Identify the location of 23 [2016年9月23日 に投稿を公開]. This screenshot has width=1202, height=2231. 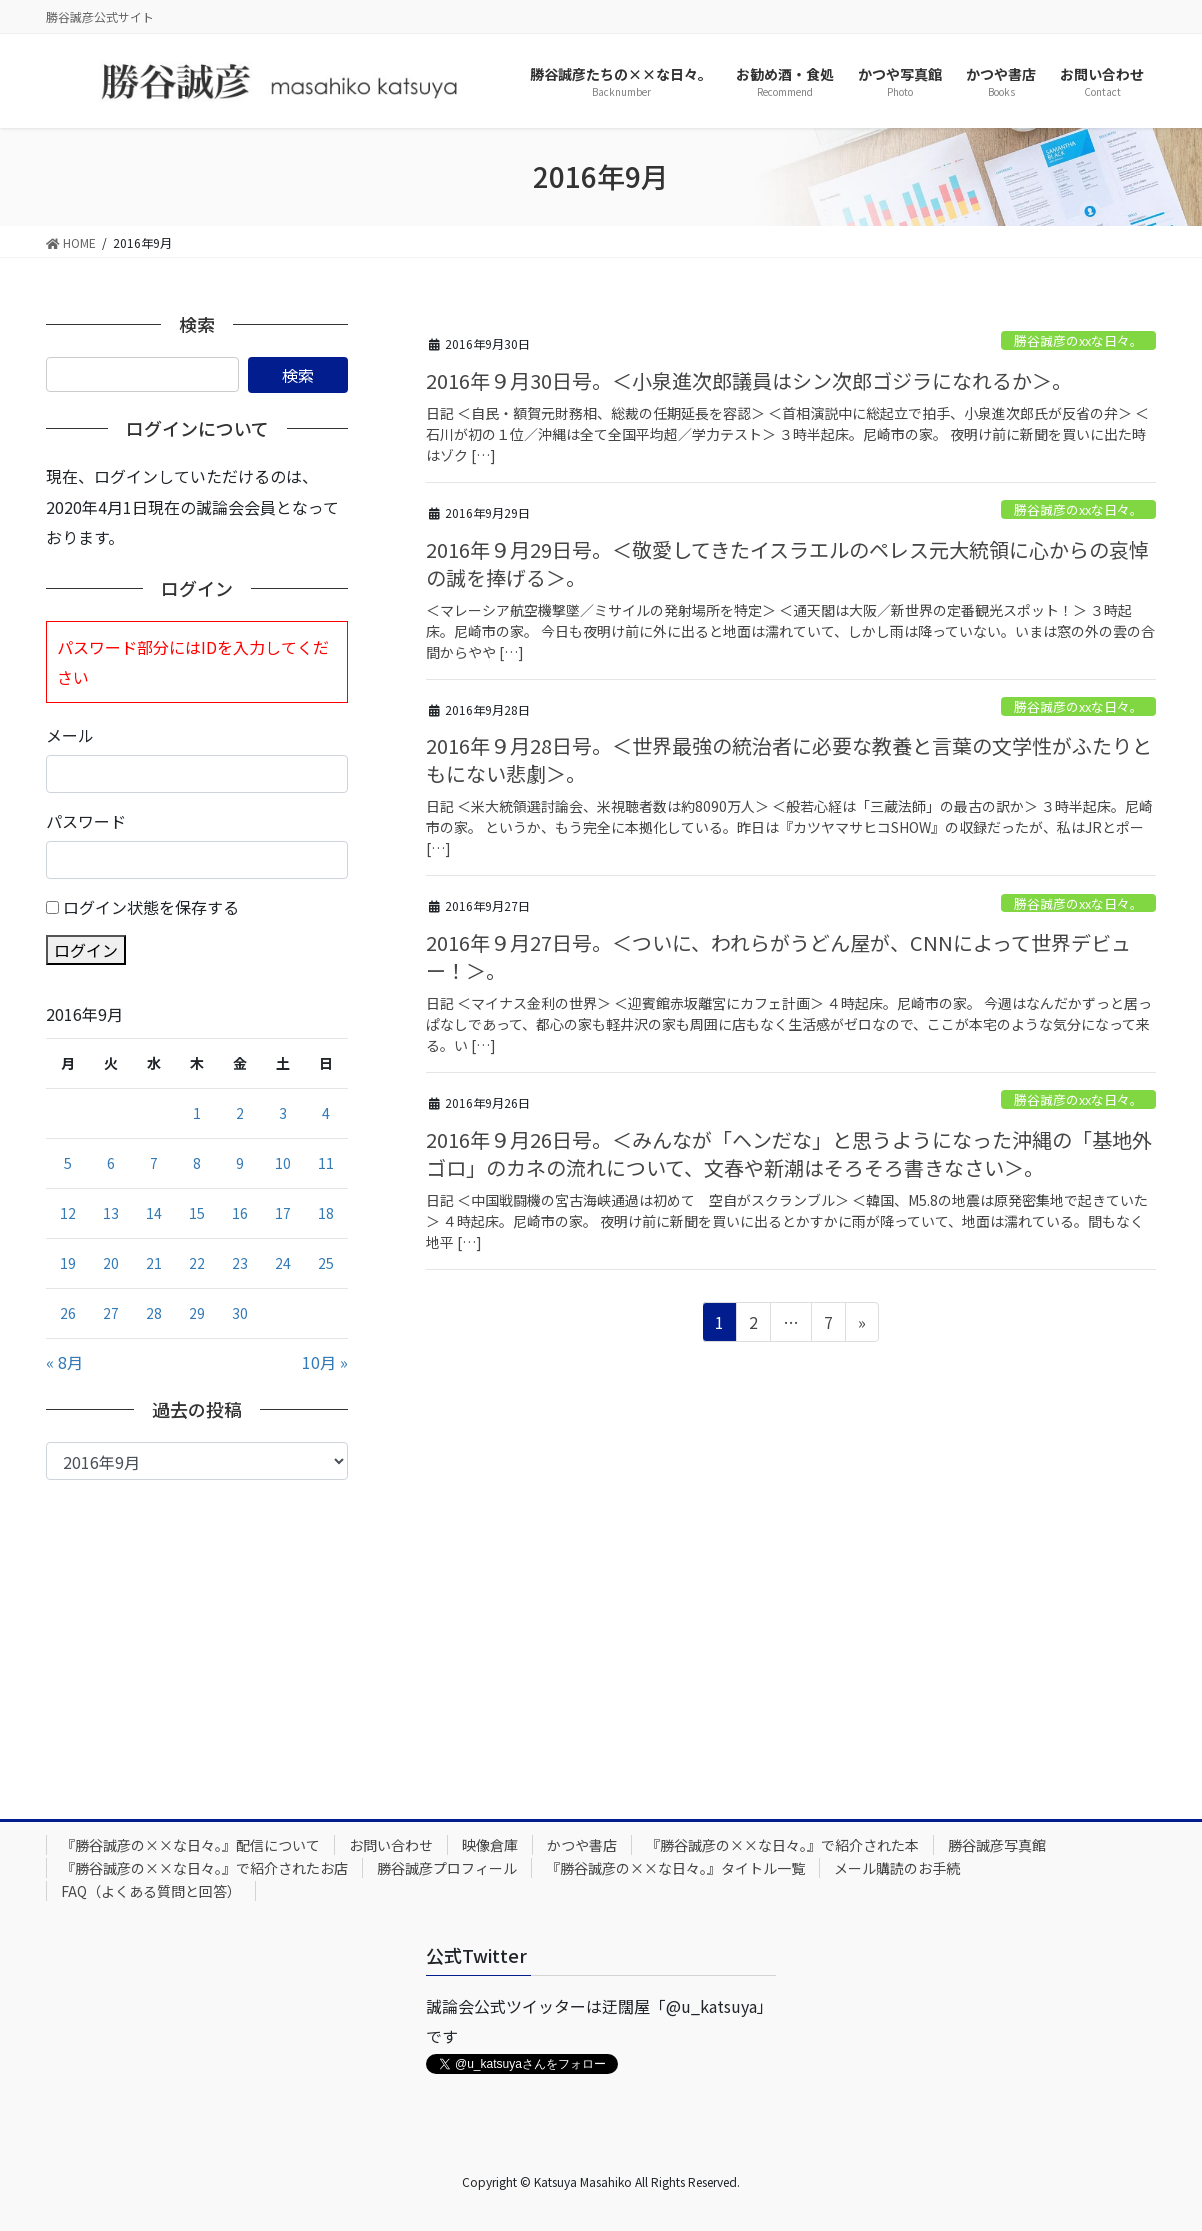
(240, 1263).